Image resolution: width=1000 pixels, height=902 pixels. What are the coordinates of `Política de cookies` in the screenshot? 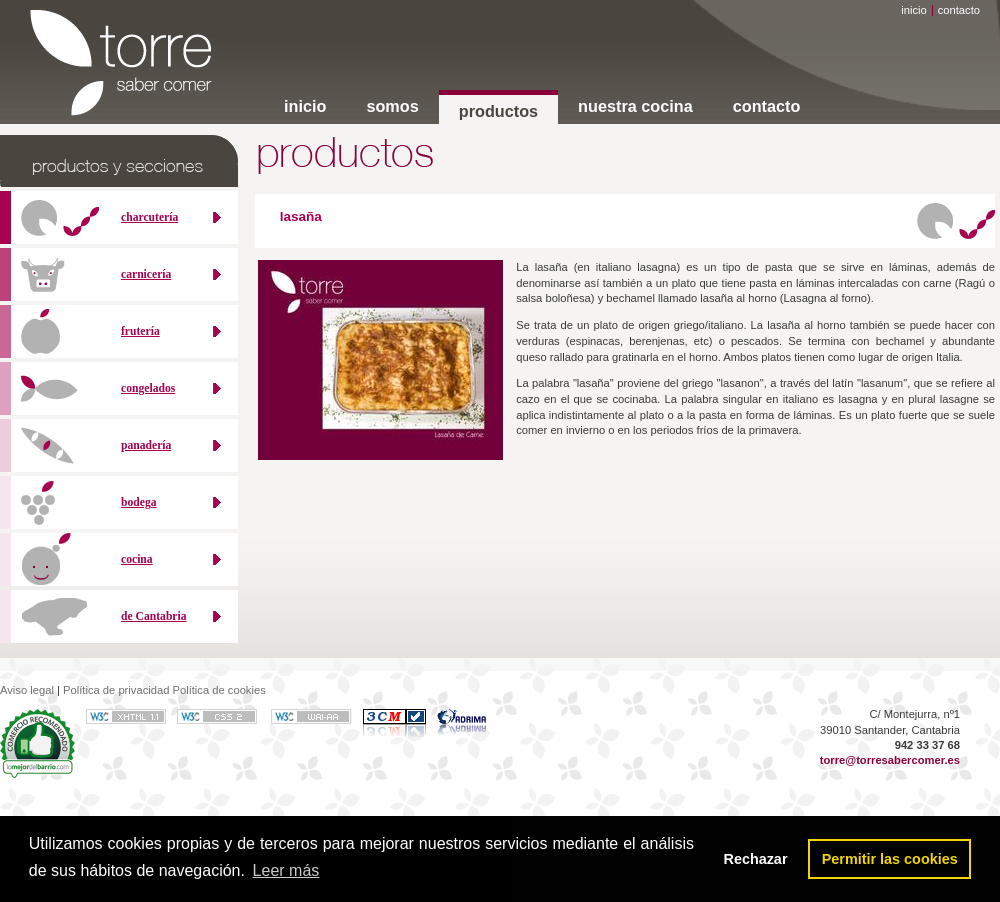 It's located at (218, 690).